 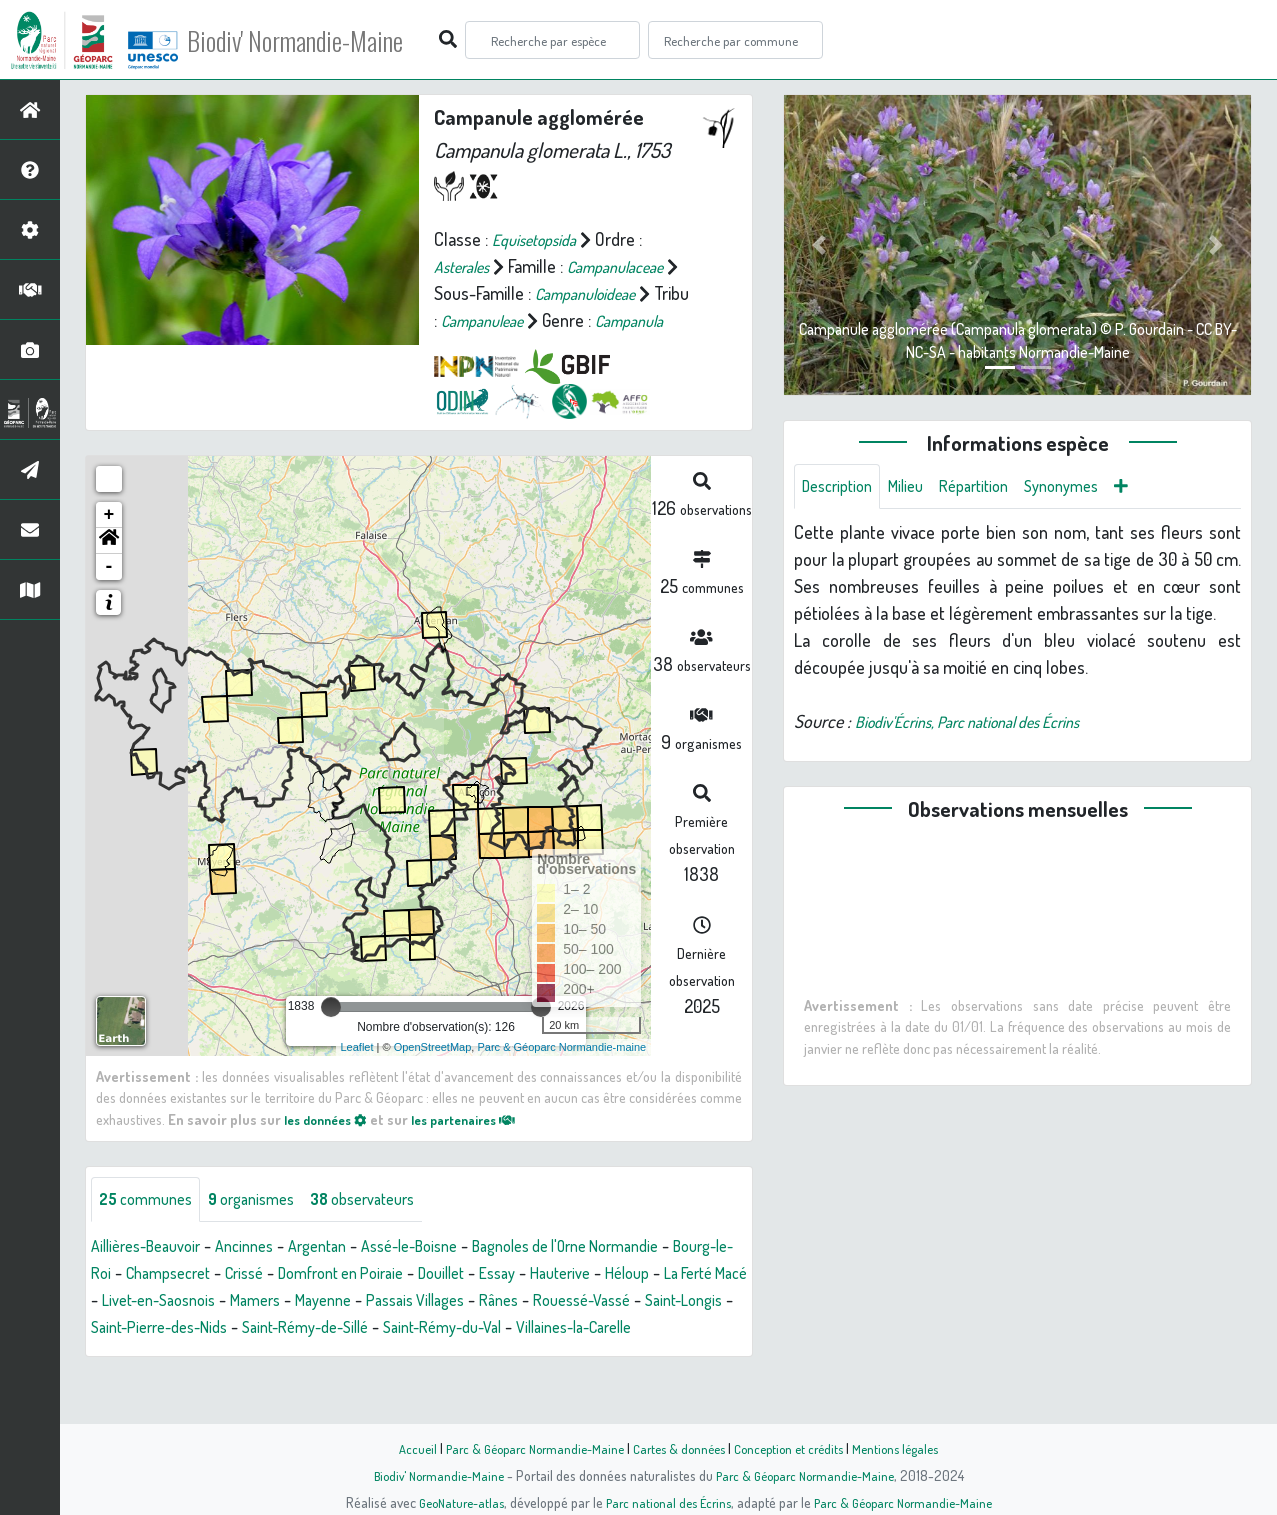 What do you see at coordinates (665, 1502) in the screenshot?
I see `Parc national des Écrins` at bounding box center [665, 1502].